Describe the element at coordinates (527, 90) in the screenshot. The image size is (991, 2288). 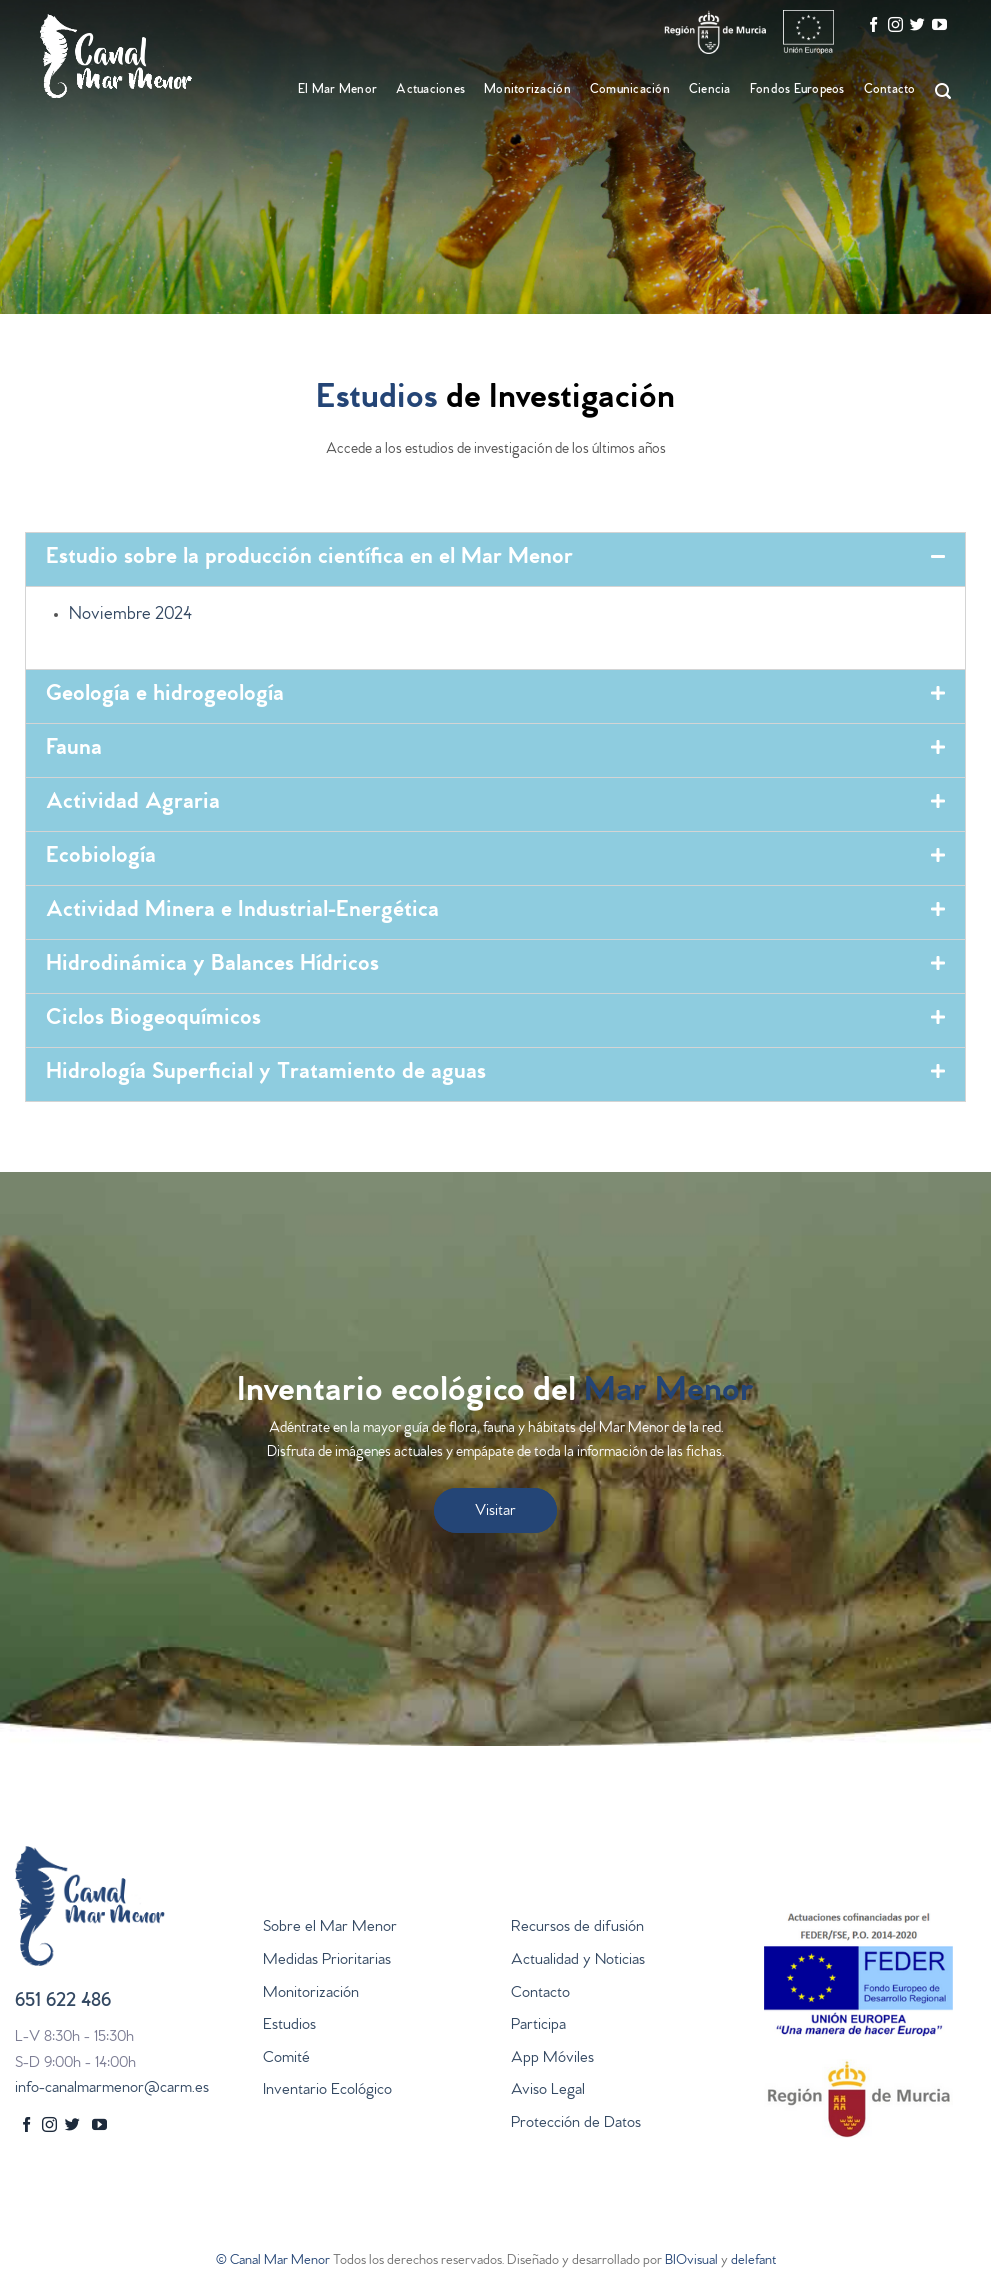
I see `Monitorización` at that location.